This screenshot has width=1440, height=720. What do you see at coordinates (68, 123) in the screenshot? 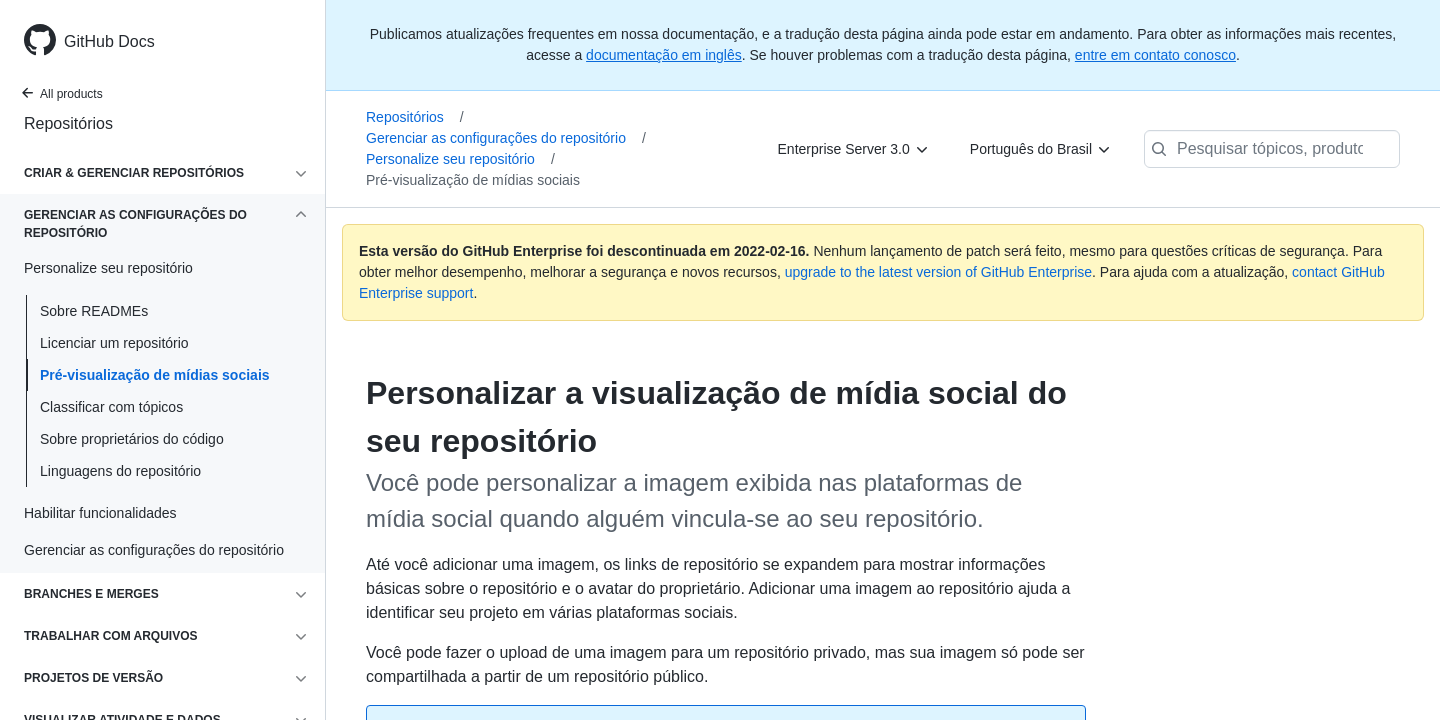
I see `Repositórios` at bounding box center [68, 123].